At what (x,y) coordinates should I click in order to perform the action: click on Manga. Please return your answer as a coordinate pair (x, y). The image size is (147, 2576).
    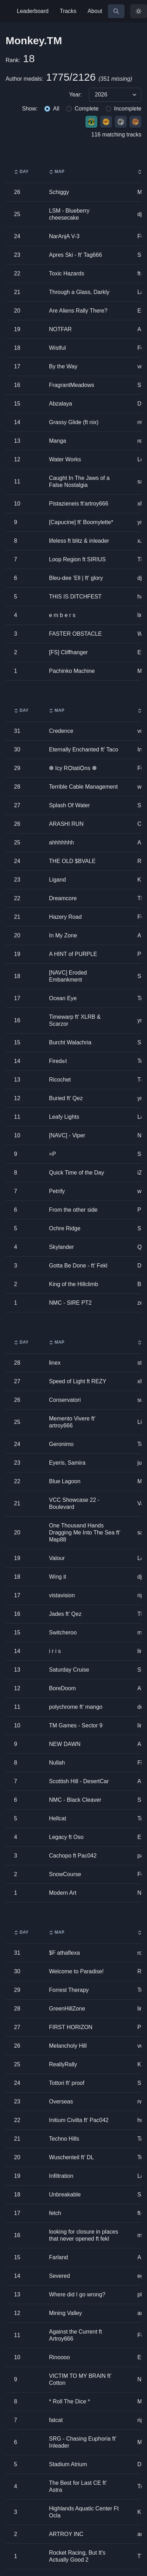
    Looking at the image, I should click on (57, 441).